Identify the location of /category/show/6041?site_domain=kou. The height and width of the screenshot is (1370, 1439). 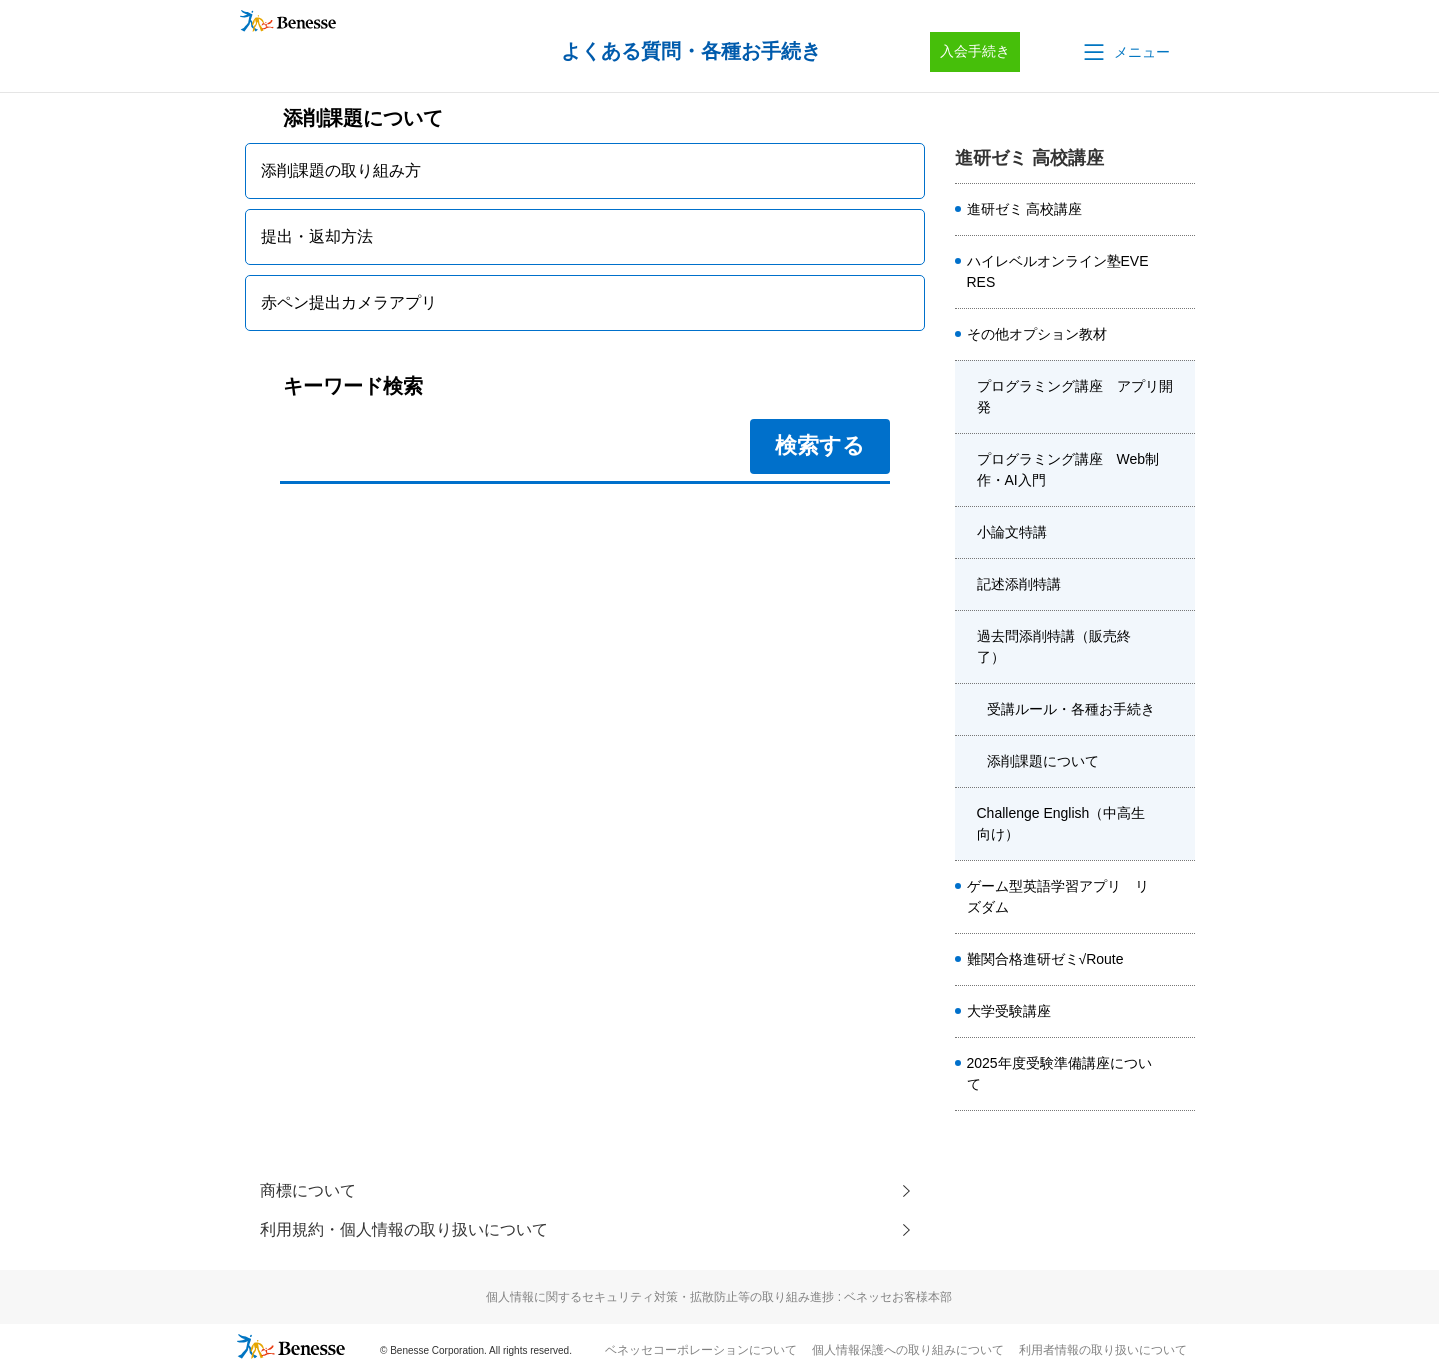
(1179, 647).